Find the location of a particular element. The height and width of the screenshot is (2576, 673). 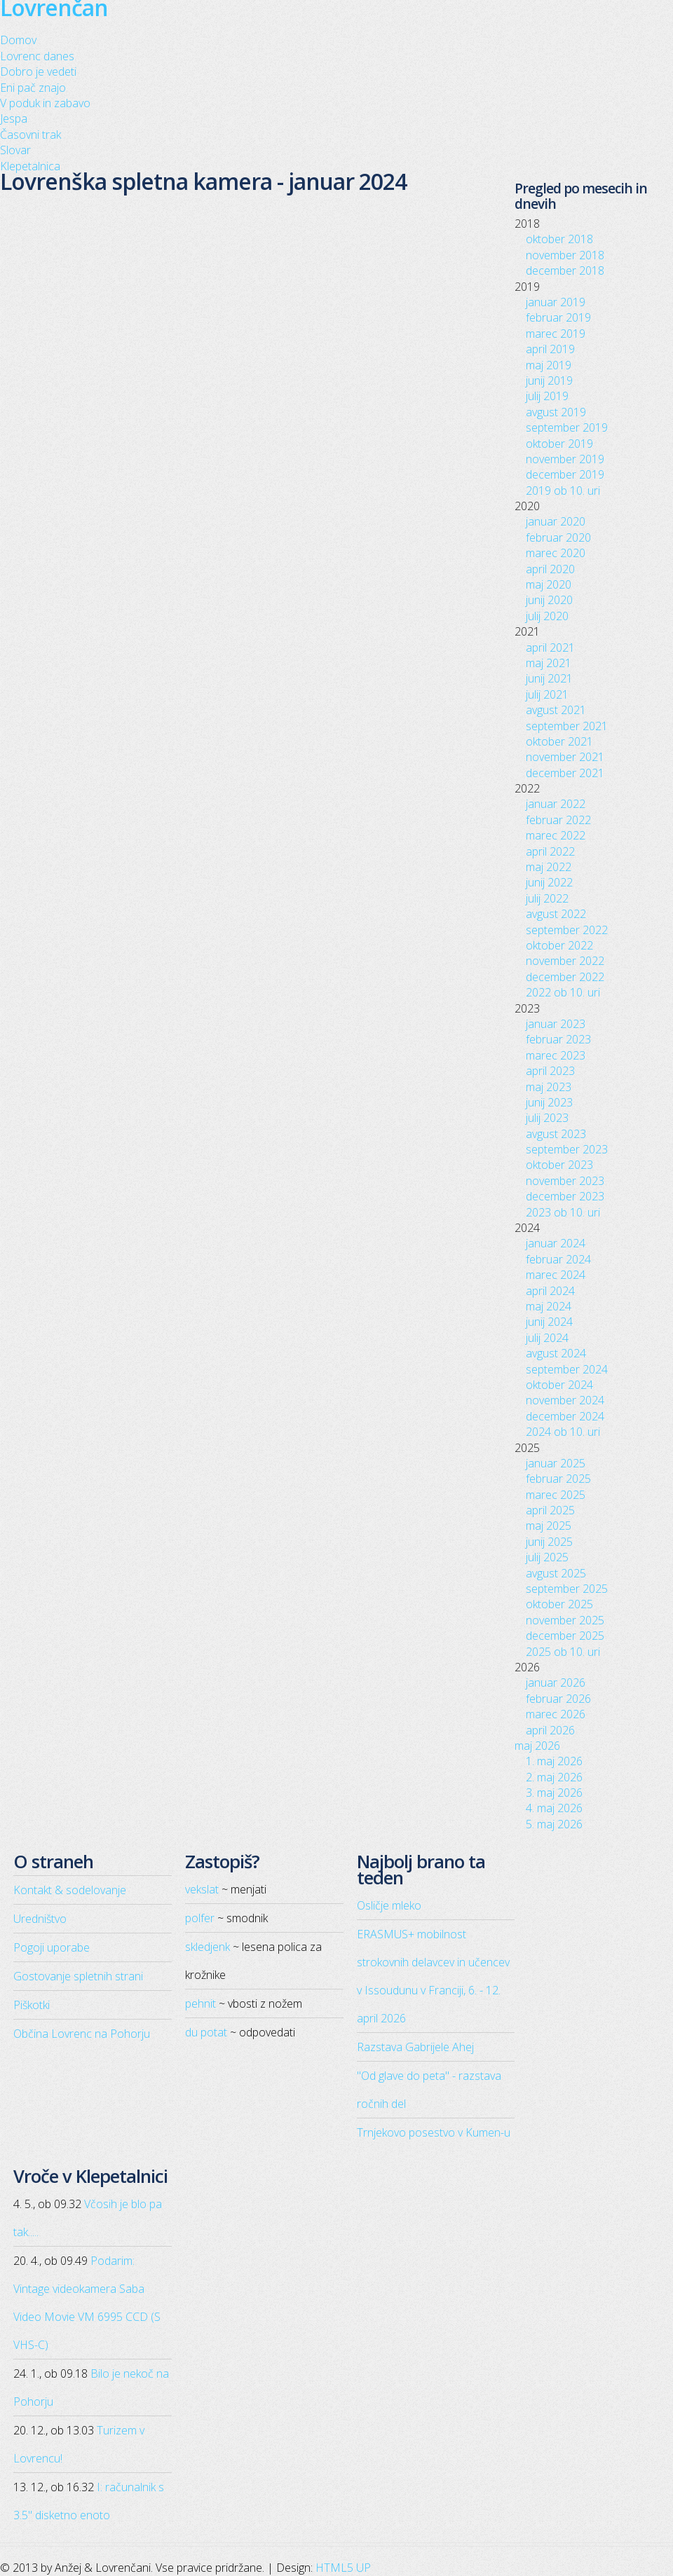

Občina Lovrenc na Pohorju is located at coordinates (81, 2033).